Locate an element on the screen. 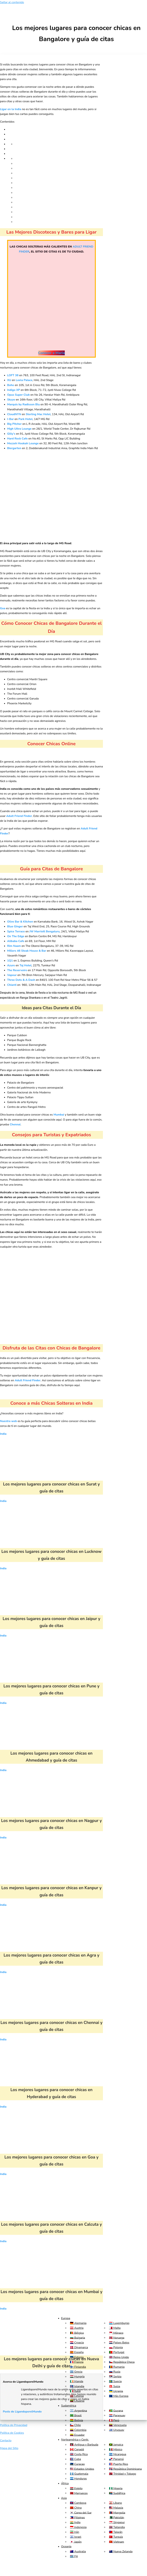  Boho is located at coordinates (10, 385).